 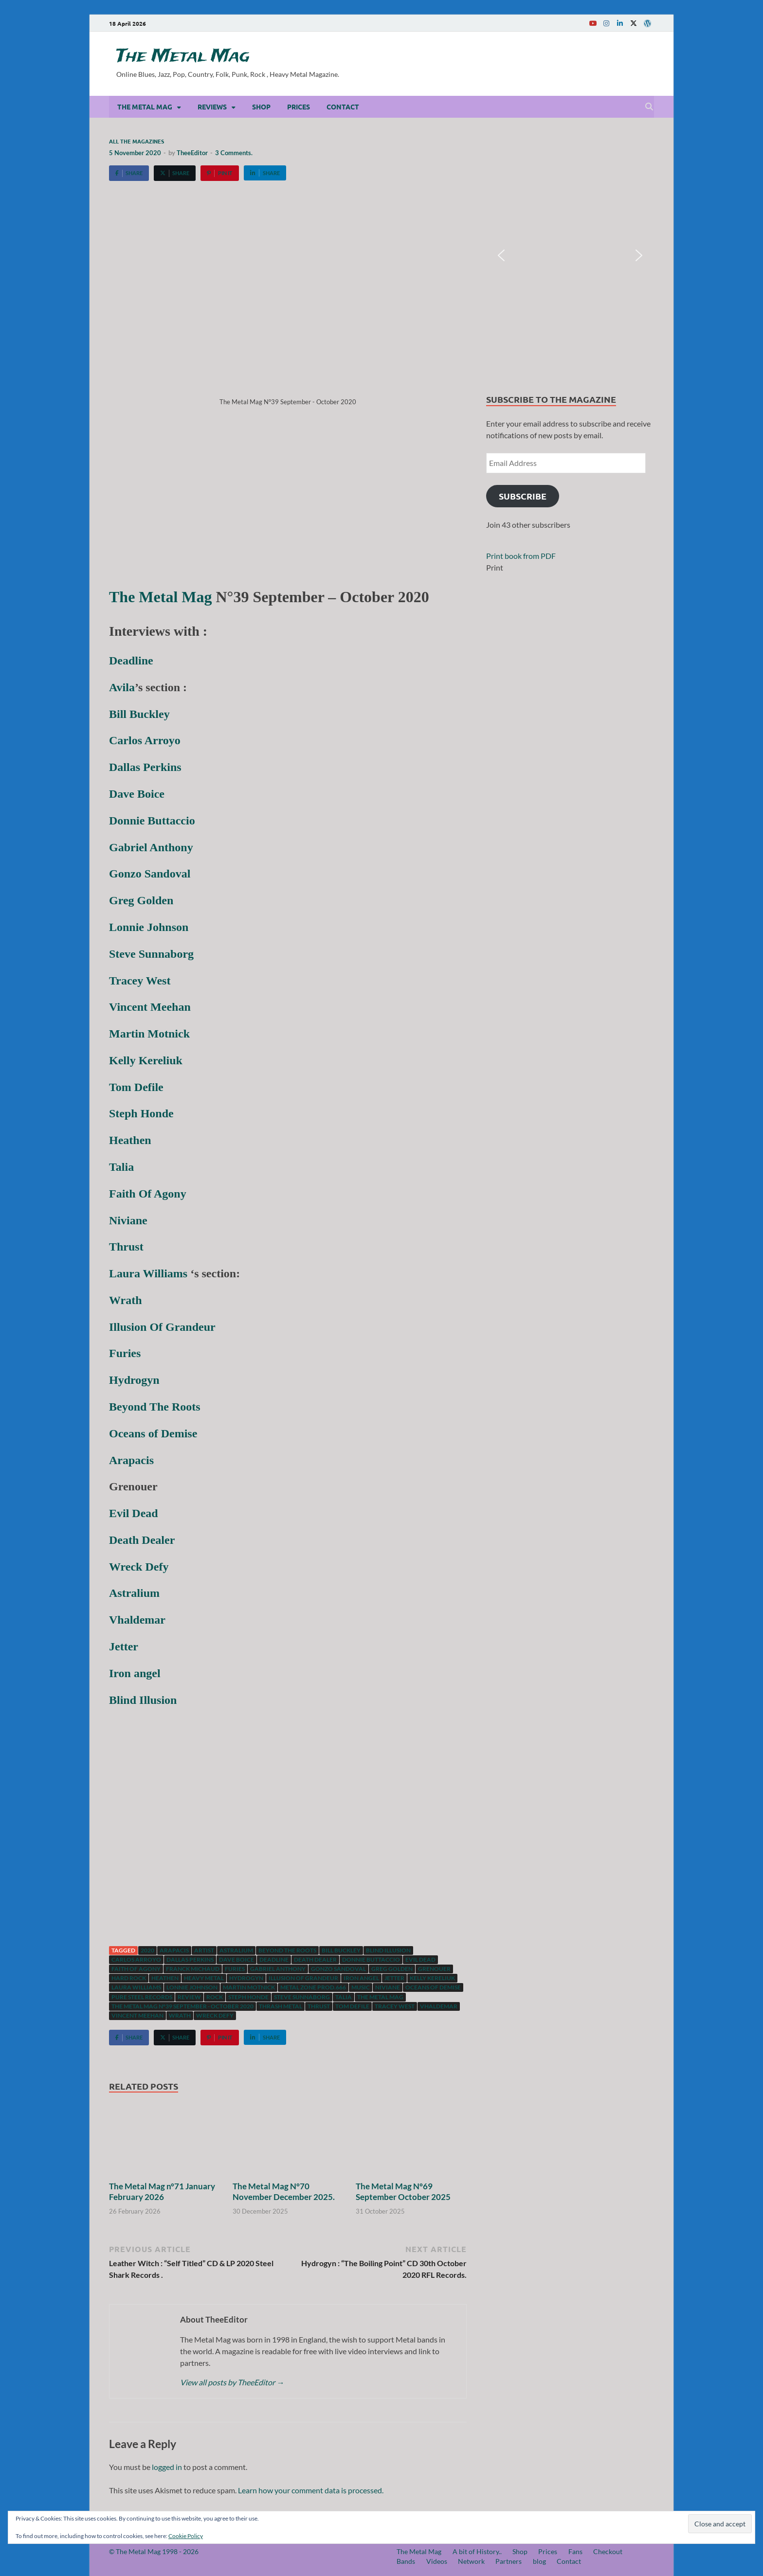 What do you see at coordinates (501, 255) in the screenshot?
I see `[button]` at bounding box center [501, 255].